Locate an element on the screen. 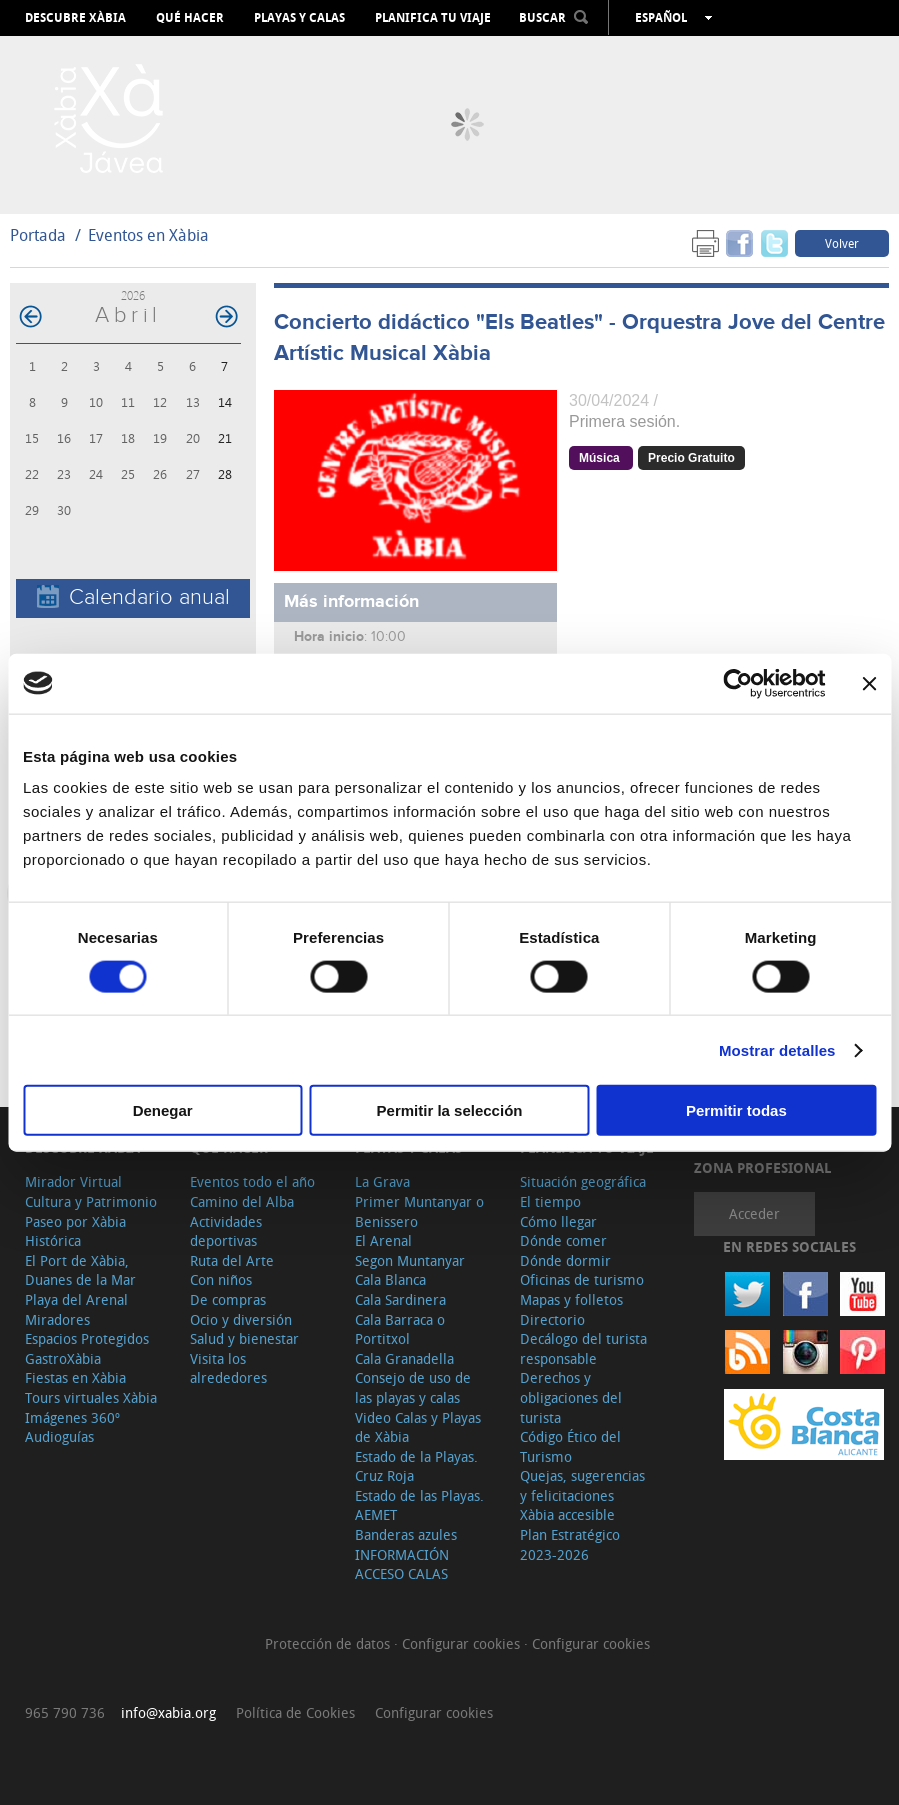 The height and width of the screenshot is (1805, 899). Actividades deportivas is located at coordinates (226, 1231).